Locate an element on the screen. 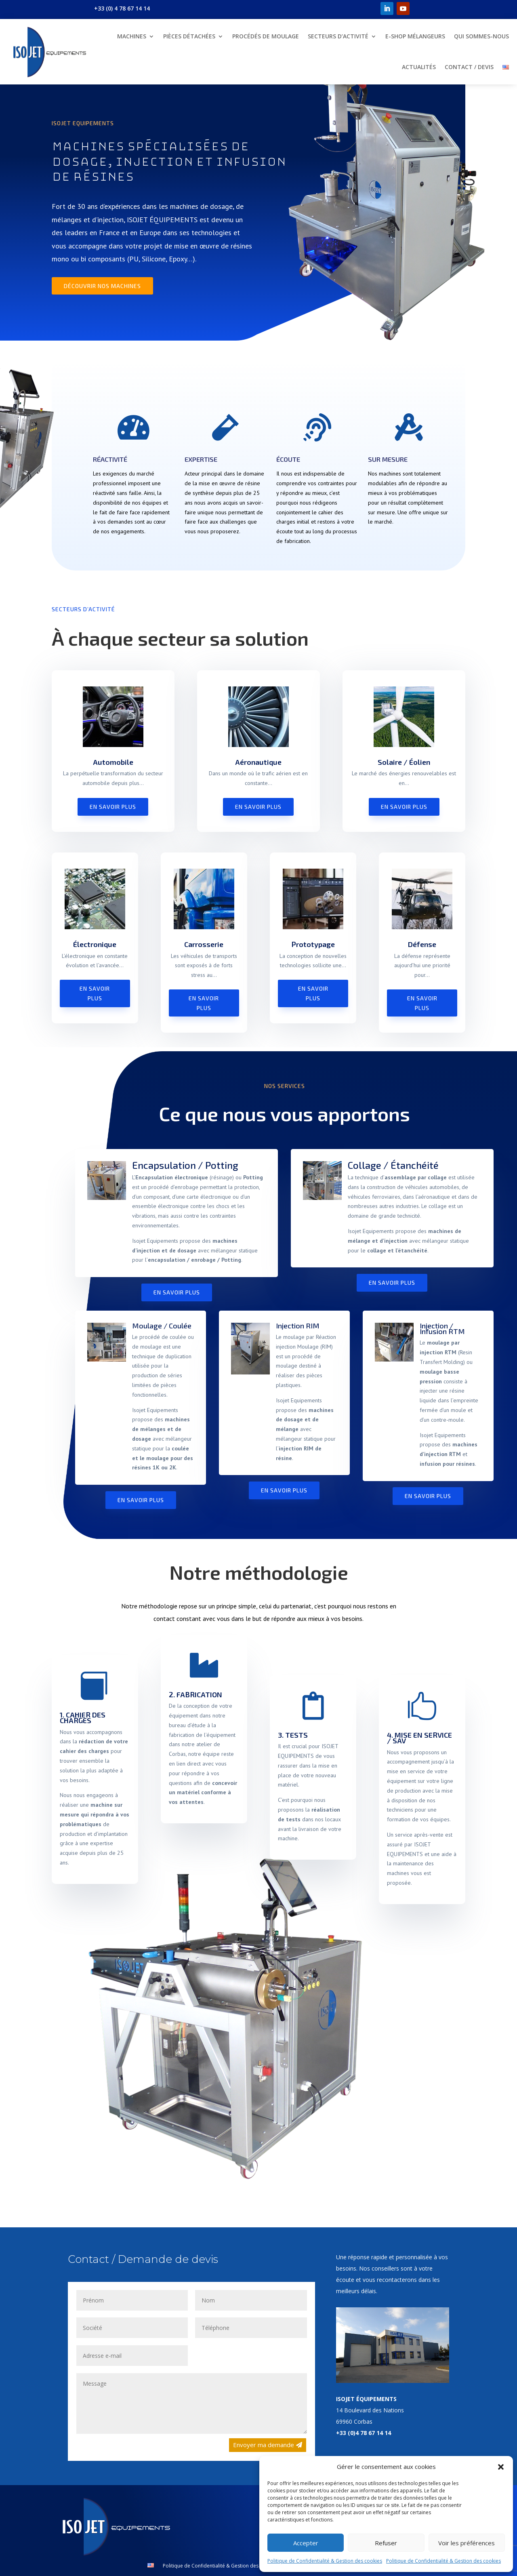 The width and height of the screenshot is (517, 2576). Découvrir nos machines is located at coordinates (102, 285).